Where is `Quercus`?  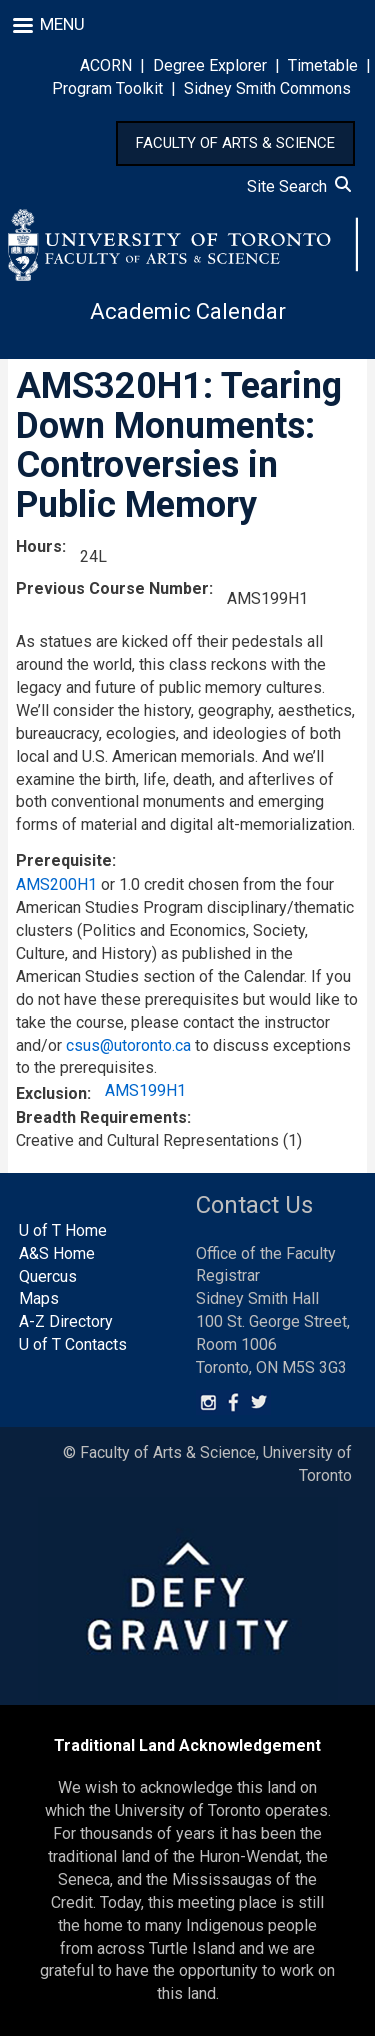 Quercus is located at coordinates (48, 1276).